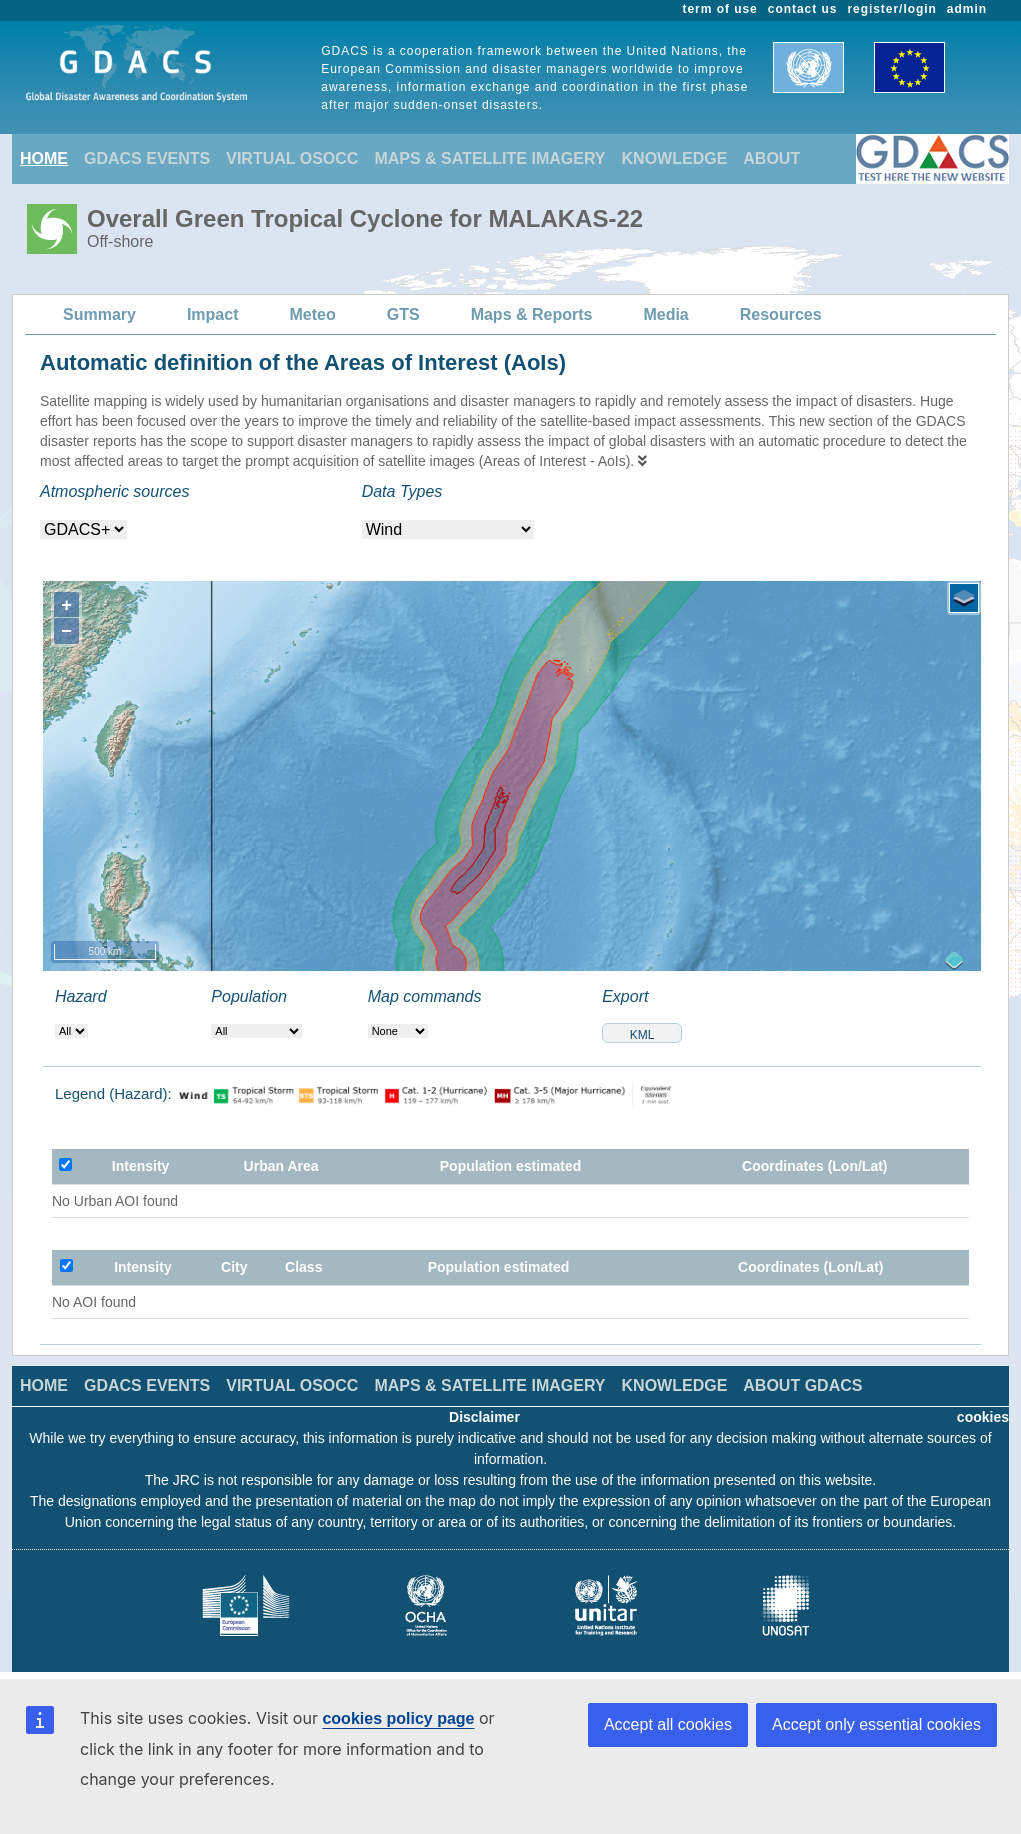 Image resolution: width=1021 pixels, height=1834 pixels. What do you see at coordinates (771, 158) in the screenshot?
I see `ABOUT` at bounding box center [771, 158].